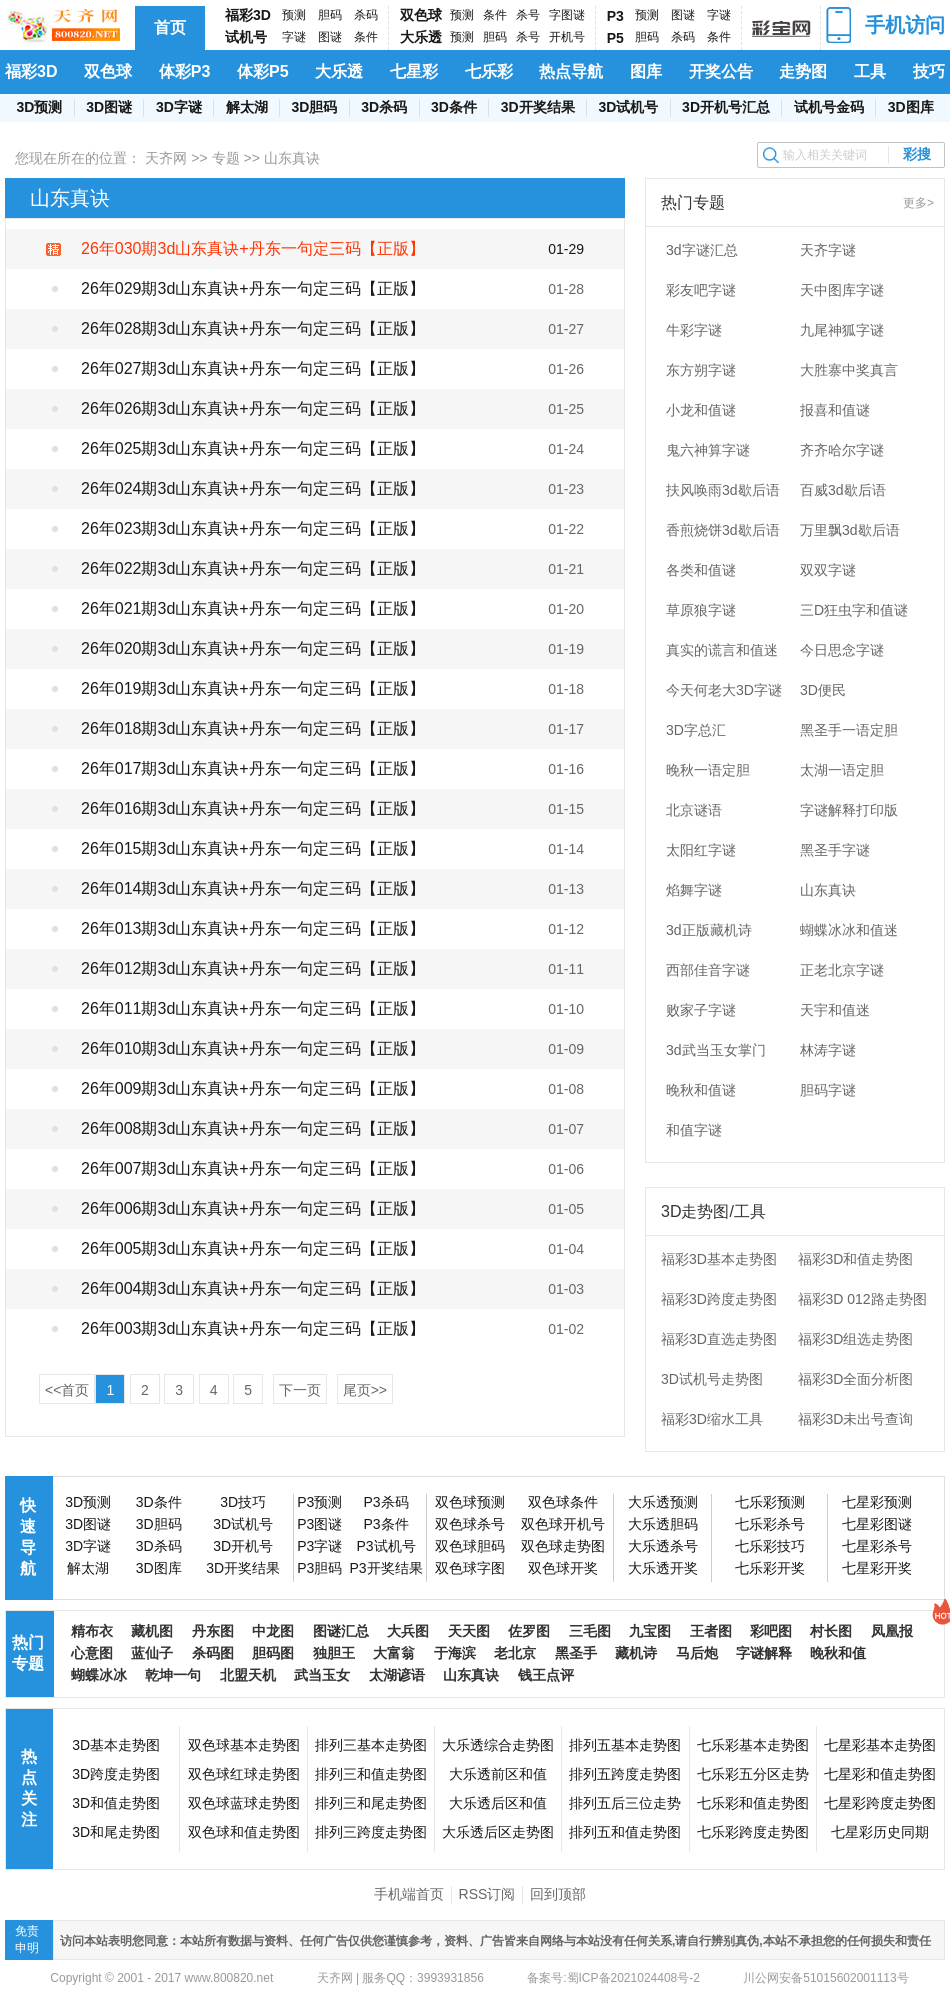 The width and height of the screenshot is (950, 1997). I want to click on 3D胆码, so click(314, 107).